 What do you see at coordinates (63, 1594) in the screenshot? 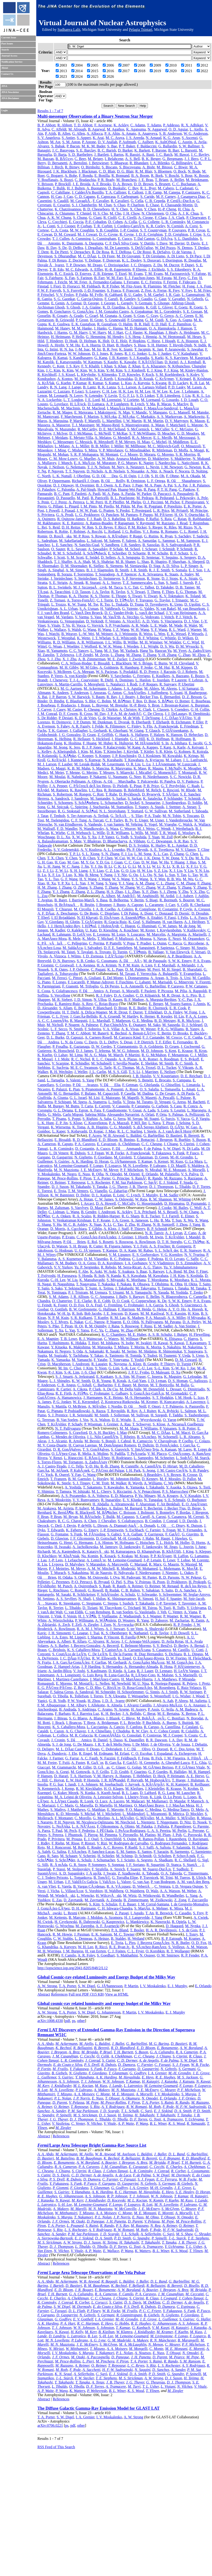
I see `M. Sasaki` at bounding box center [63, 1594].